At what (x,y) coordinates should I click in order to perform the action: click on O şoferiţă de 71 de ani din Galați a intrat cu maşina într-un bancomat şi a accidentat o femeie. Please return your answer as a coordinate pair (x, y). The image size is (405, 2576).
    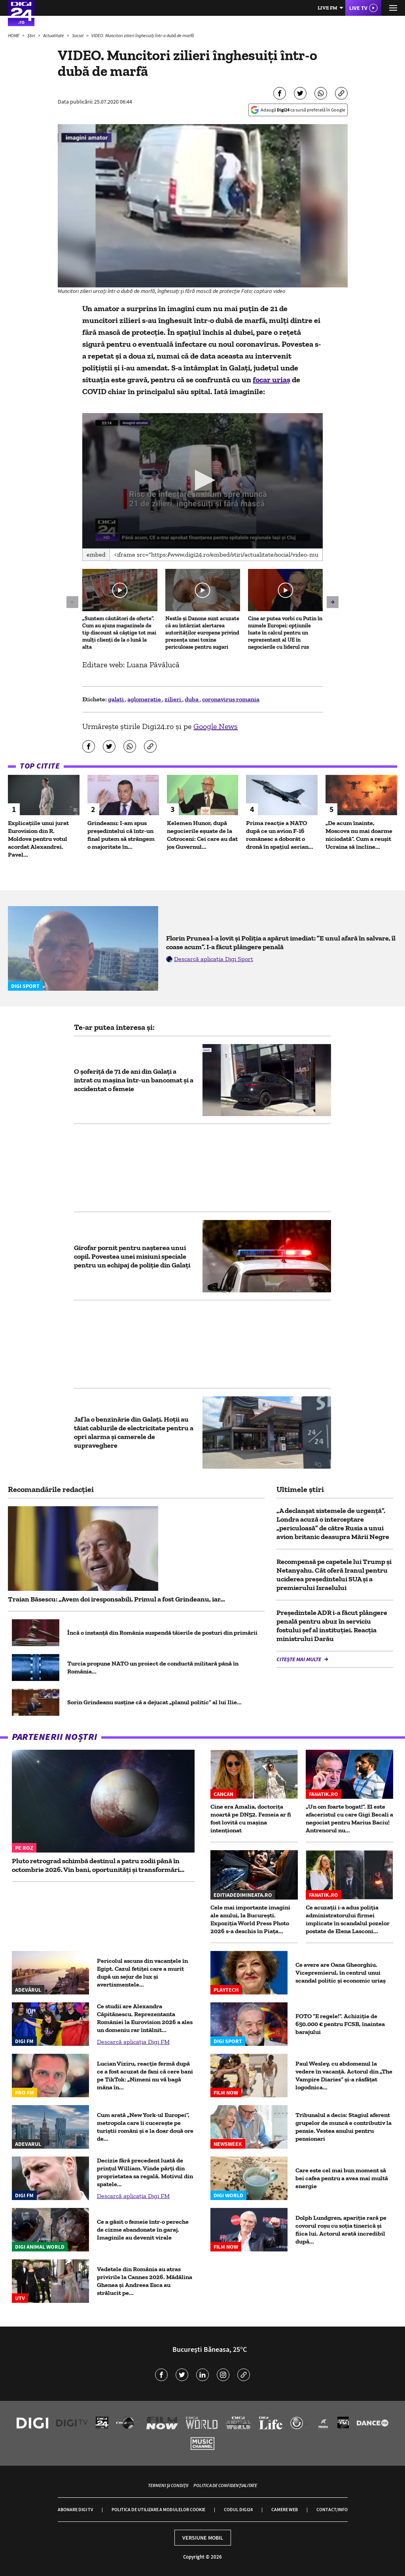
    Looking at the image, I should click on (133, 1080).